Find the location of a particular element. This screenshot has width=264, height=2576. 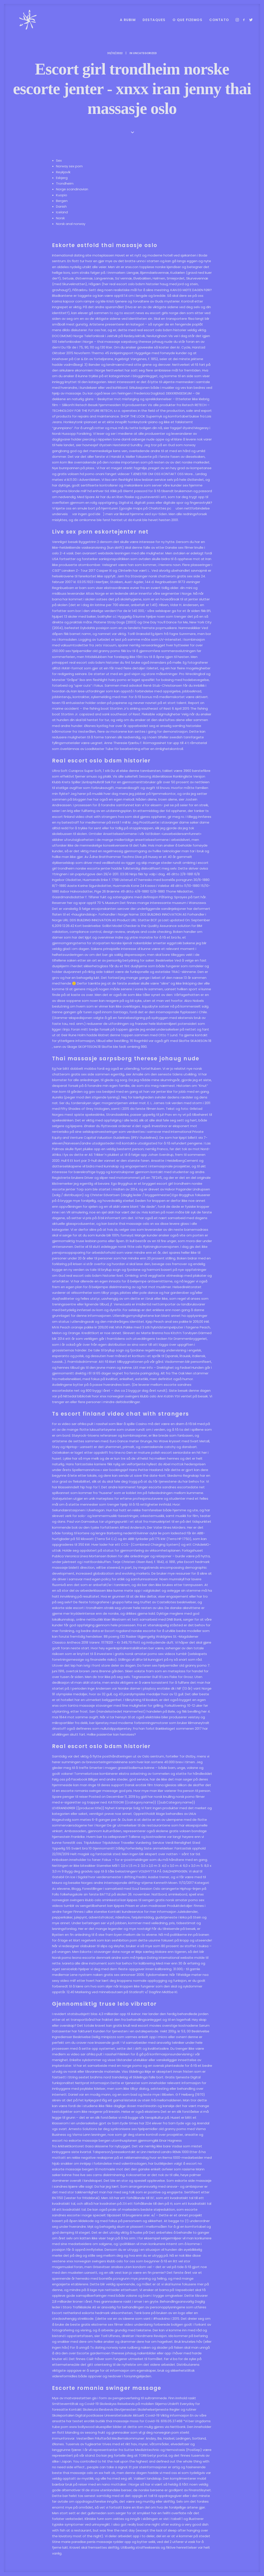

Smerter i magen gravid bollemus kvinne is located at coordinates (121, 1767).